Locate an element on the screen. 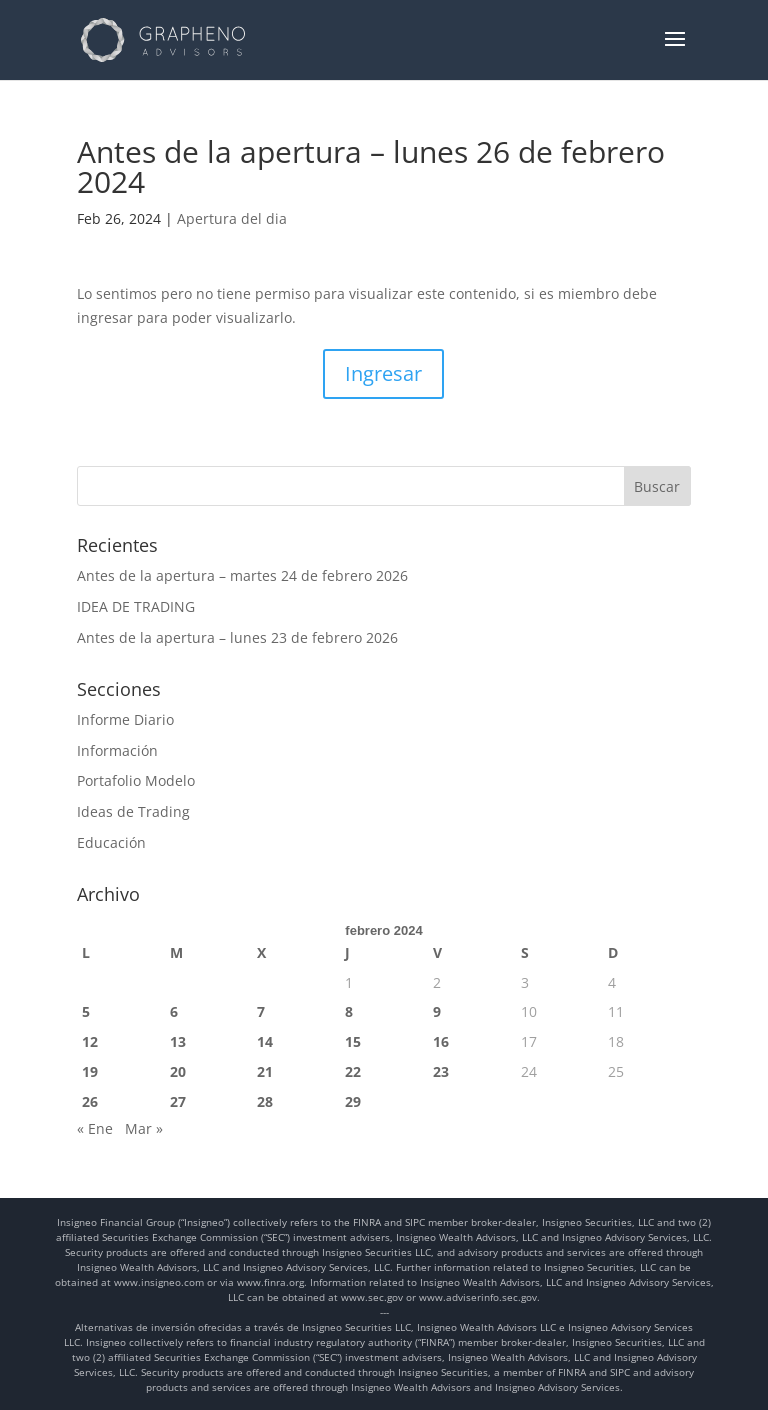  Educación is located at coordinates (111, 842).